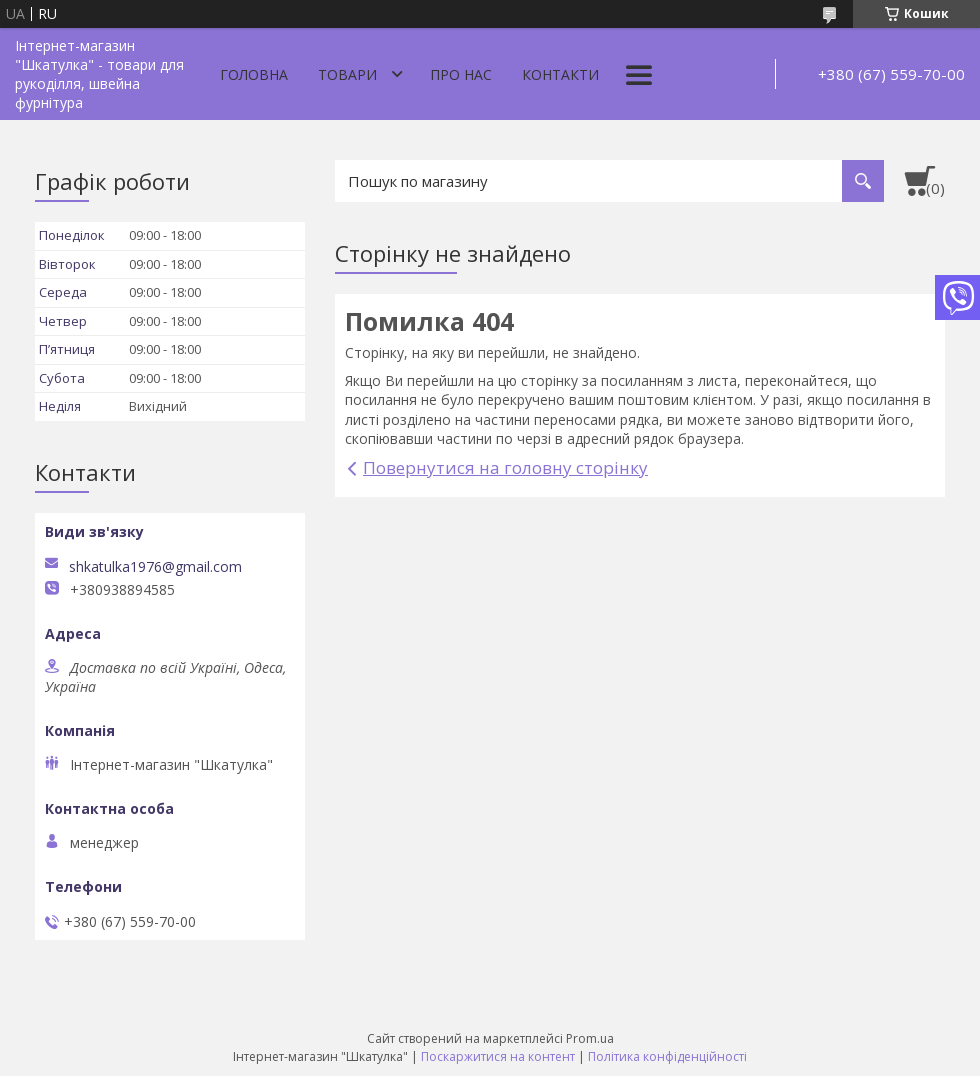  What do you see at coordinates (461, 74) in the screenshot?
I see `Про нас` at bounding box center [461, 74].